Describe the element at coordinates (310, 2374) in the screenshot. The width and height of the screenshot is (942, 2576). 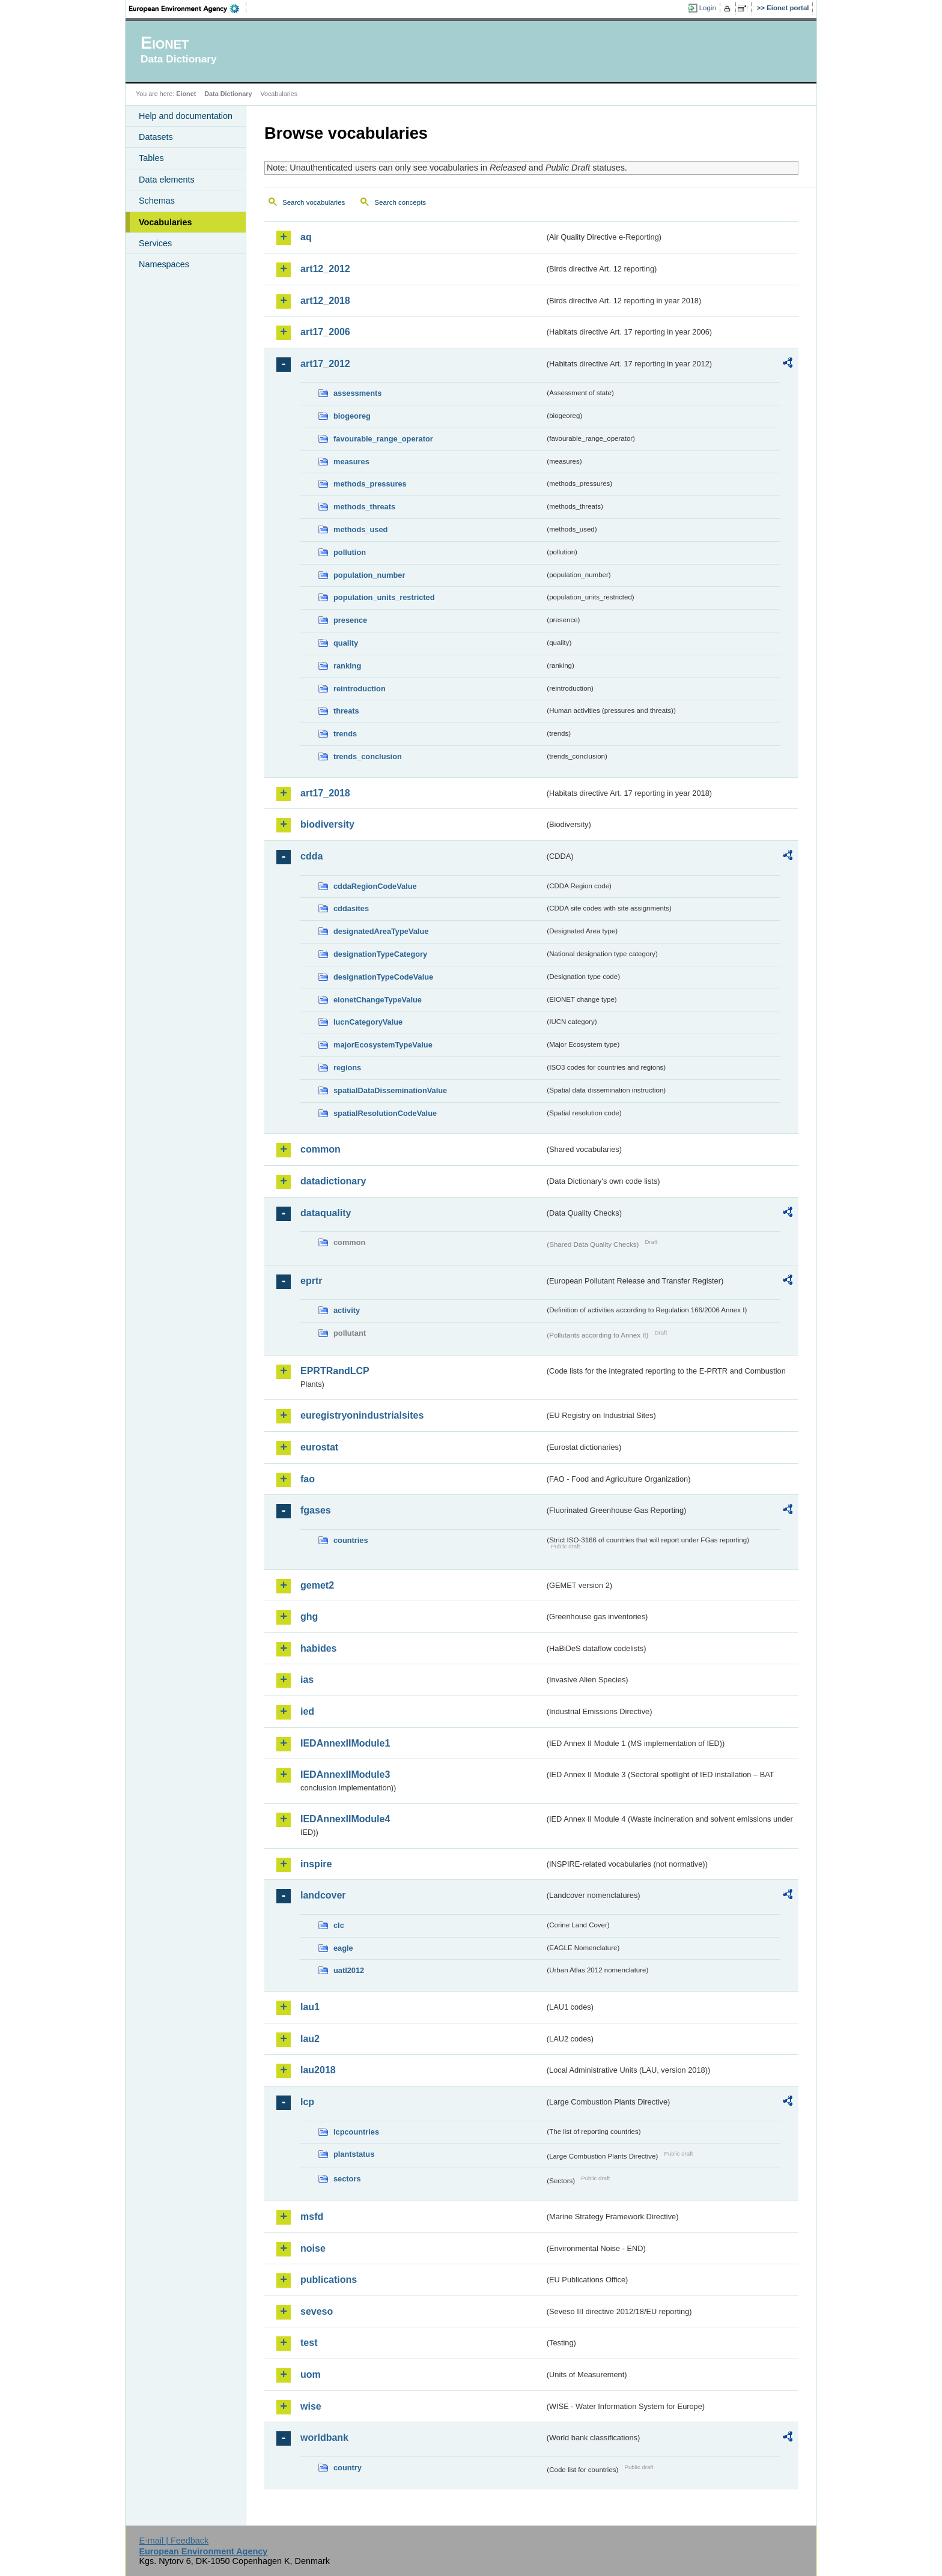
I see `uom` at that location.